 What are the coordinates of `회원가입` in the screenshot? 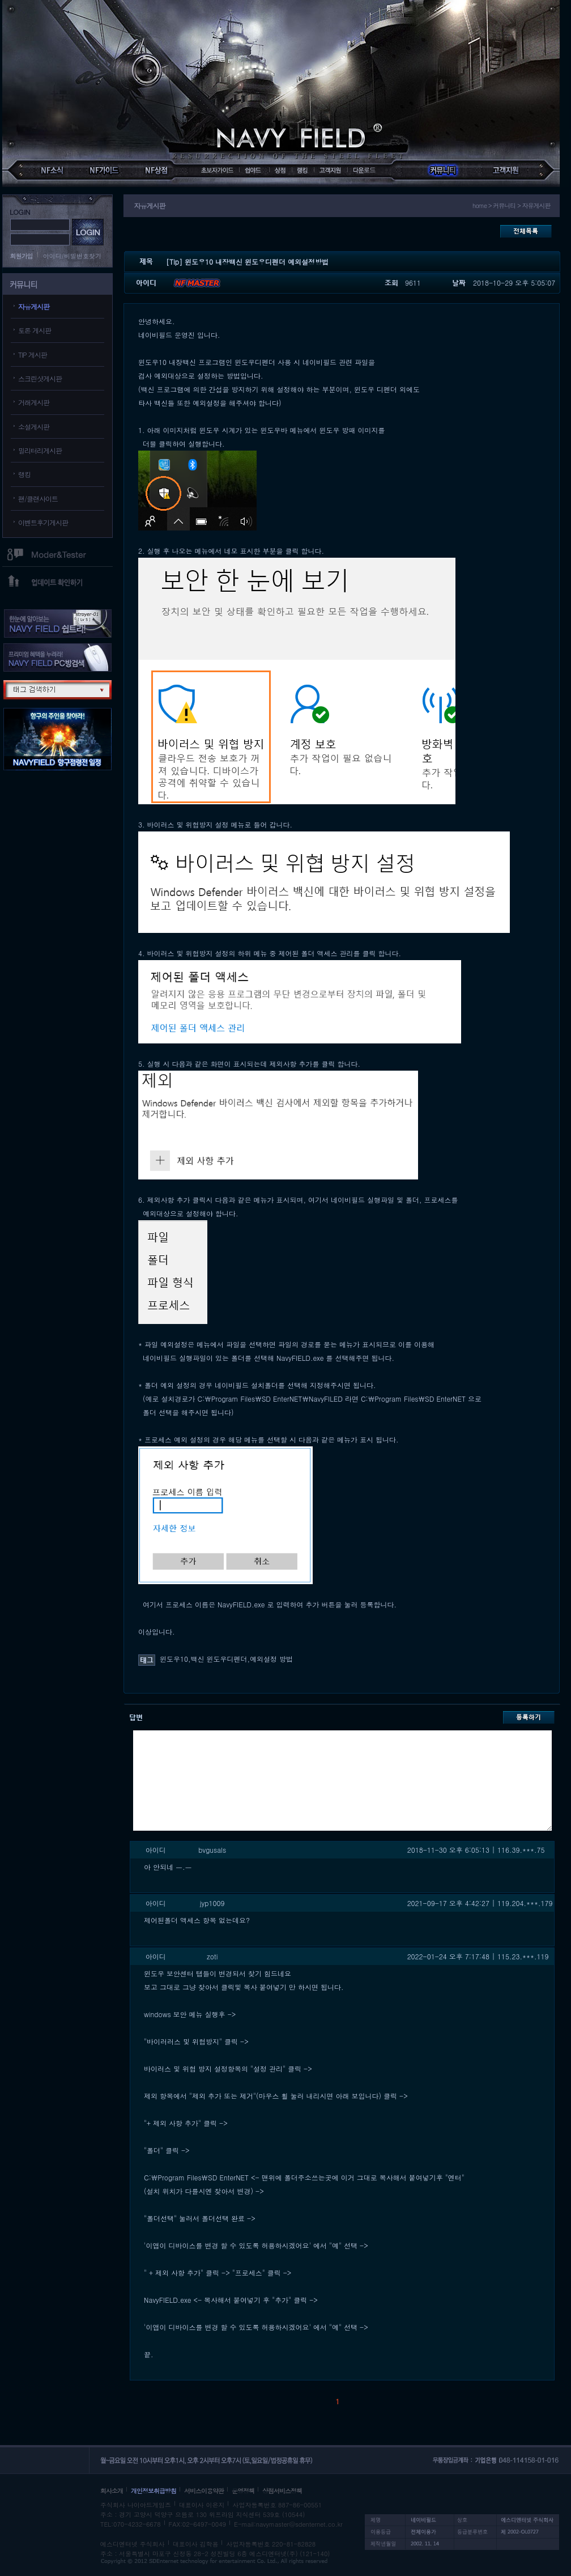 It's located at (21, 256).